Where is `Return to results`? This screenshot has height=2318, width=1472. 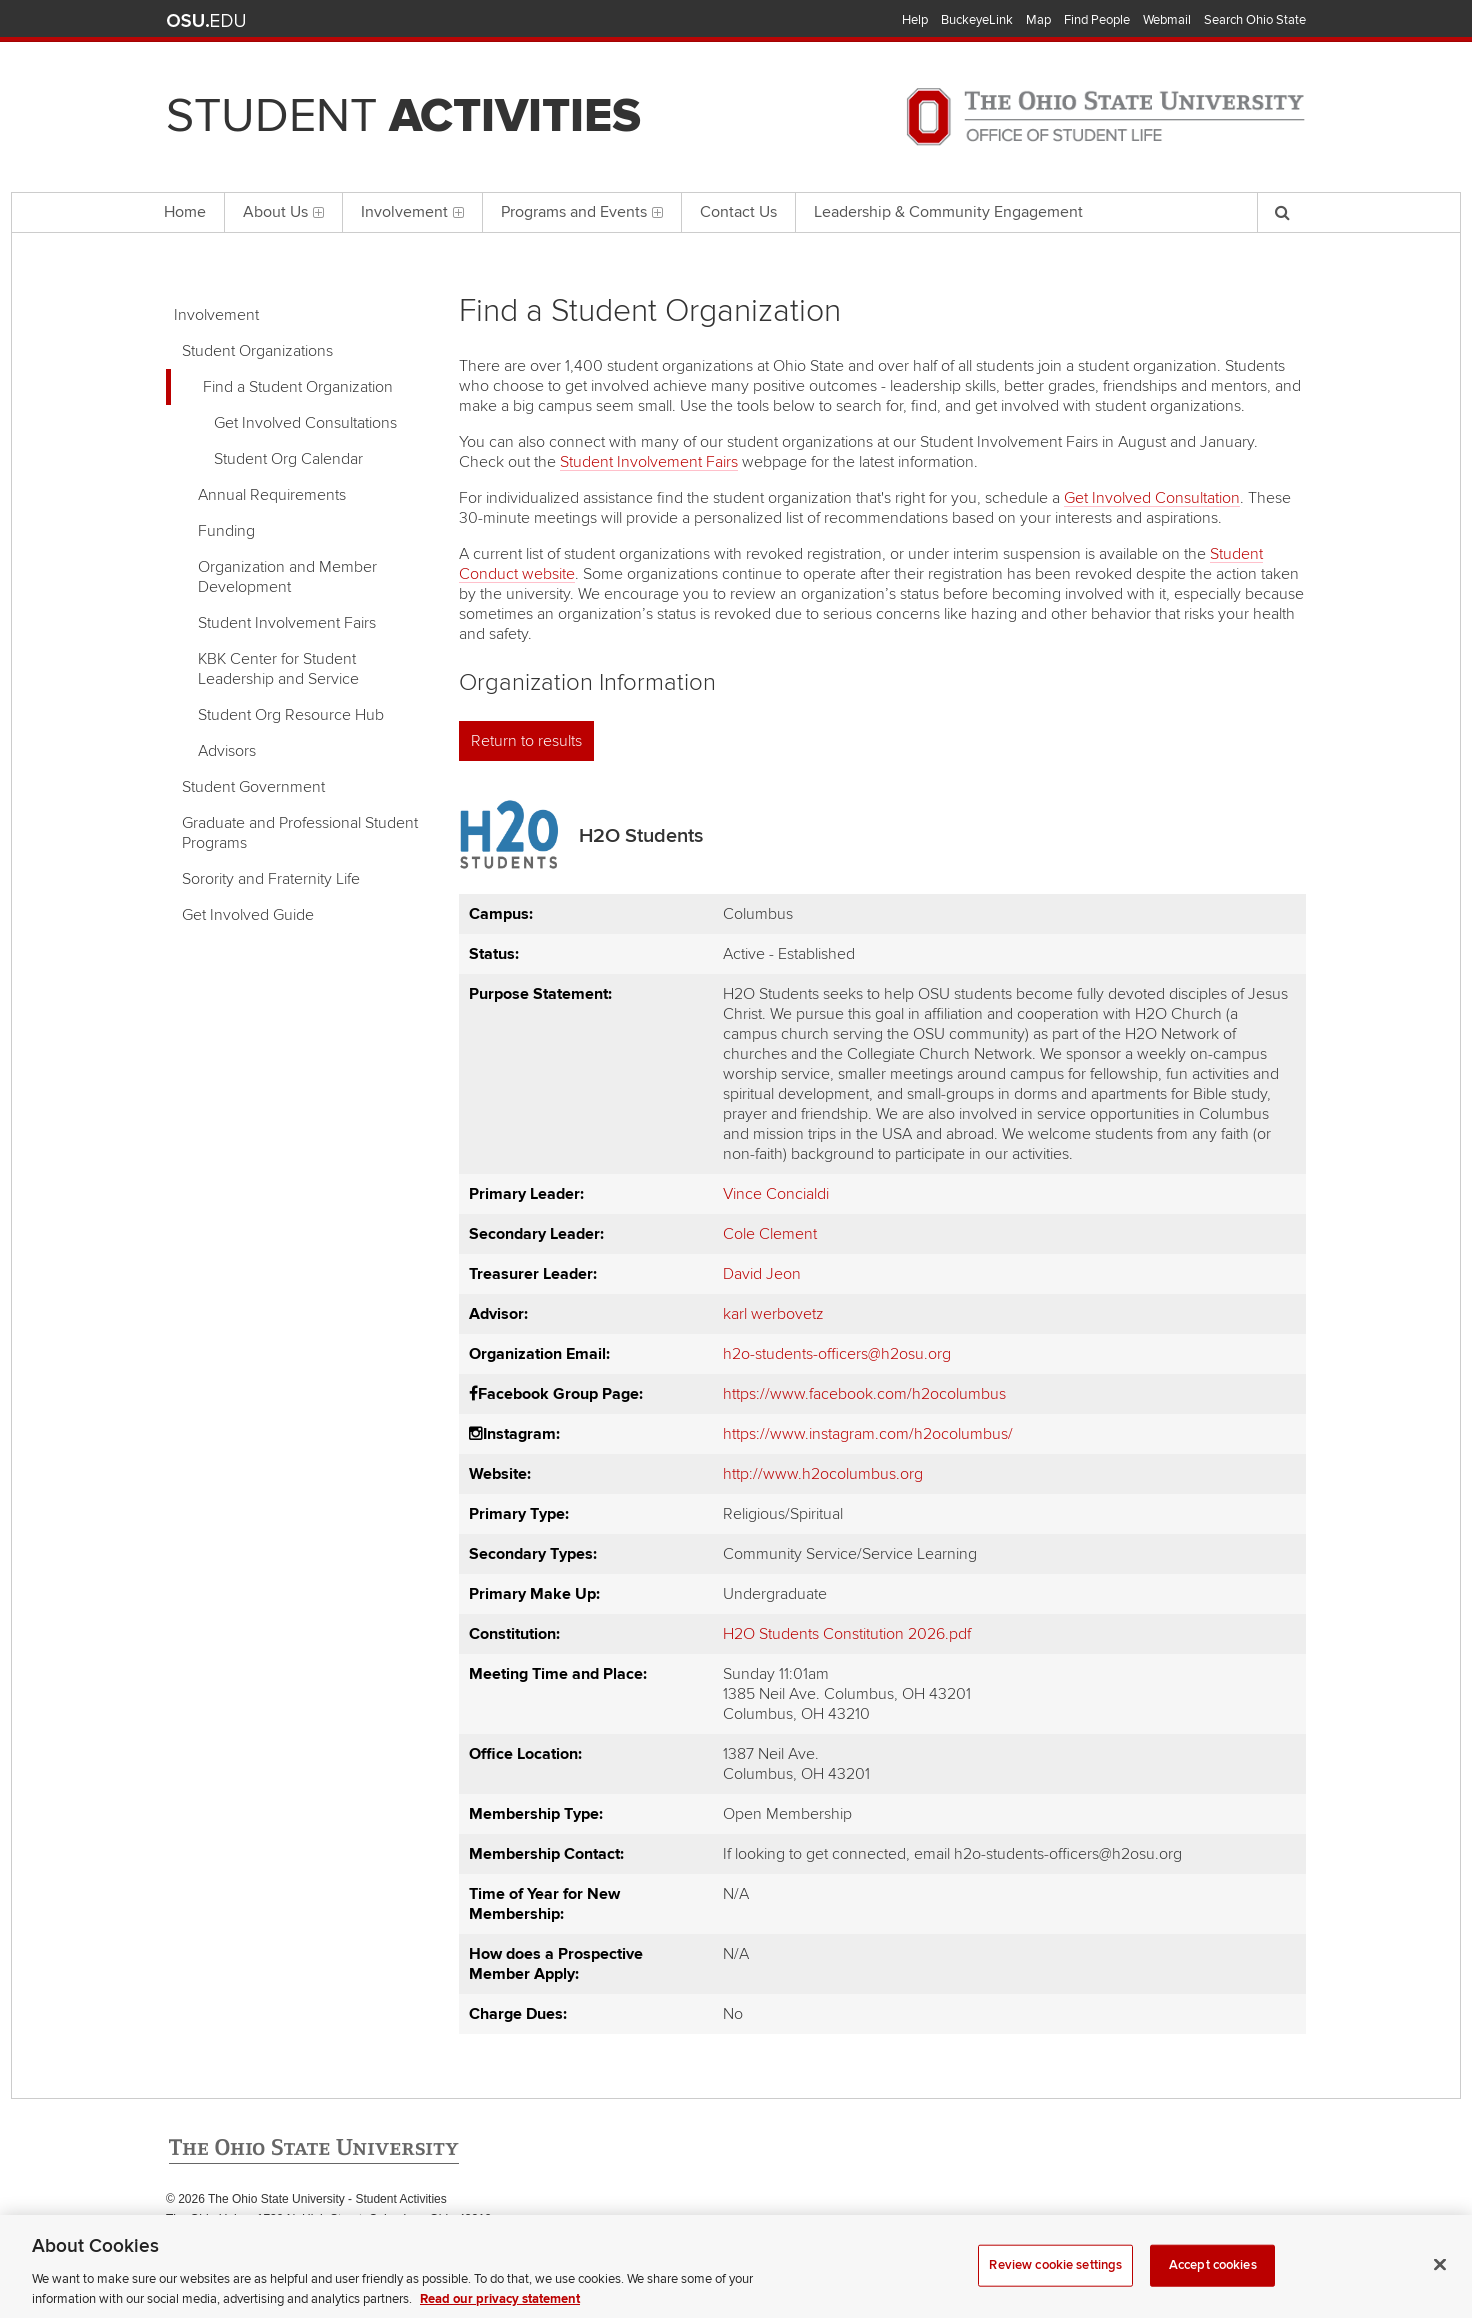
Return to results is located at coordinates (526, 741).